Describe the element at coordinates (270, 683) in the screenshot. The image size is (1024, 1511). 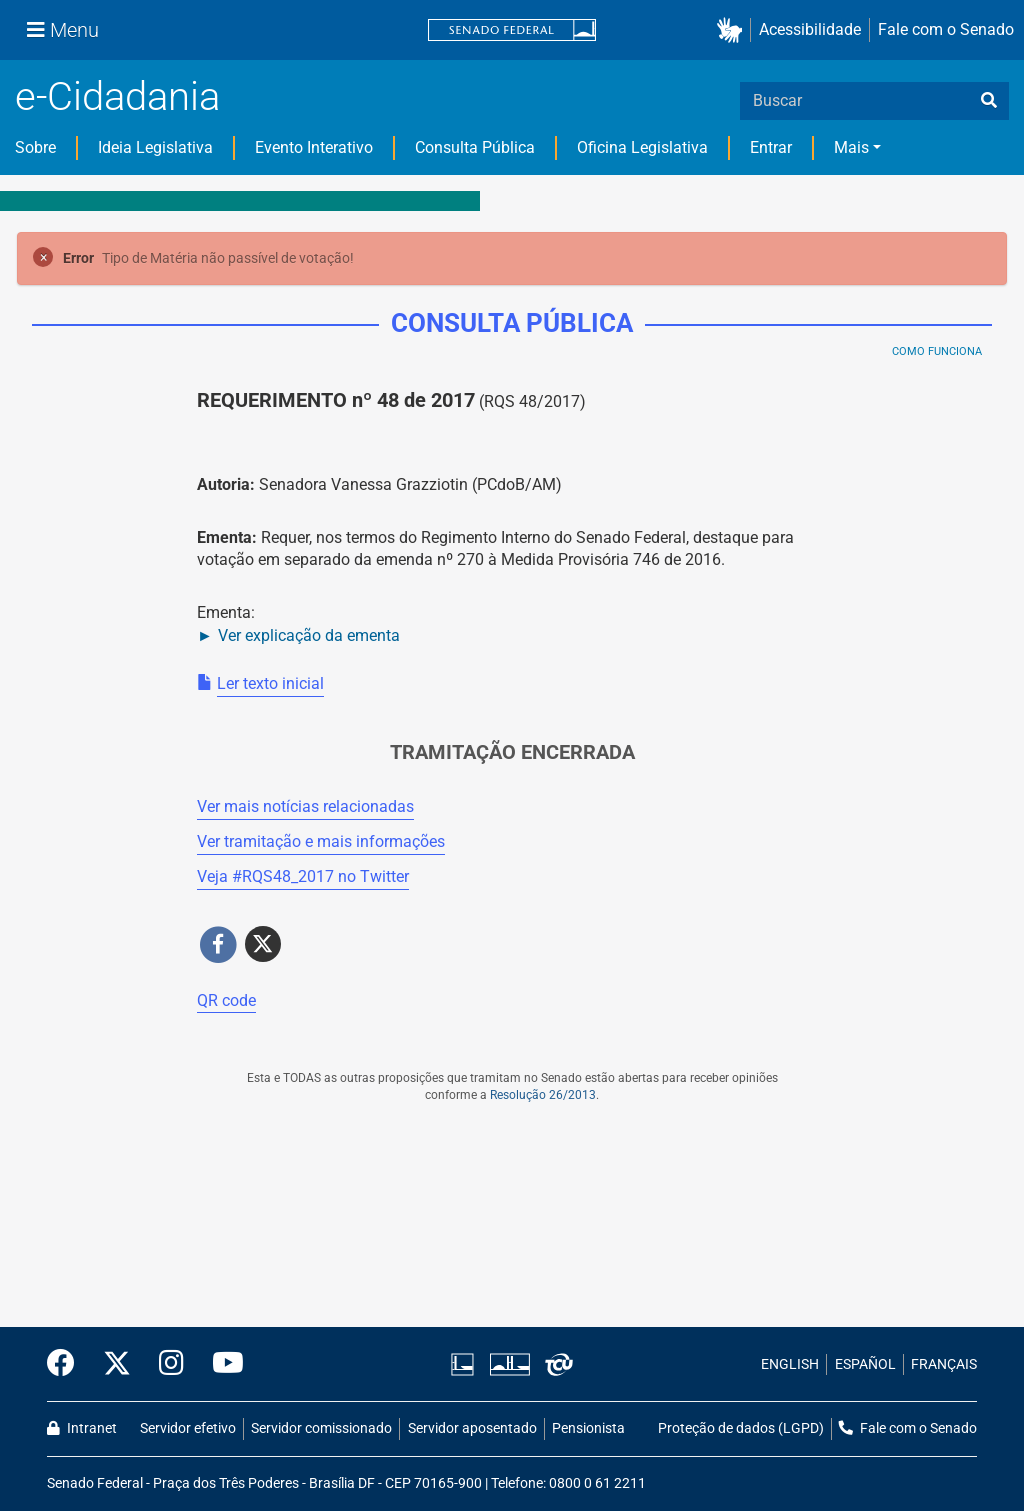
I see `Ler texto inicial` at that location.